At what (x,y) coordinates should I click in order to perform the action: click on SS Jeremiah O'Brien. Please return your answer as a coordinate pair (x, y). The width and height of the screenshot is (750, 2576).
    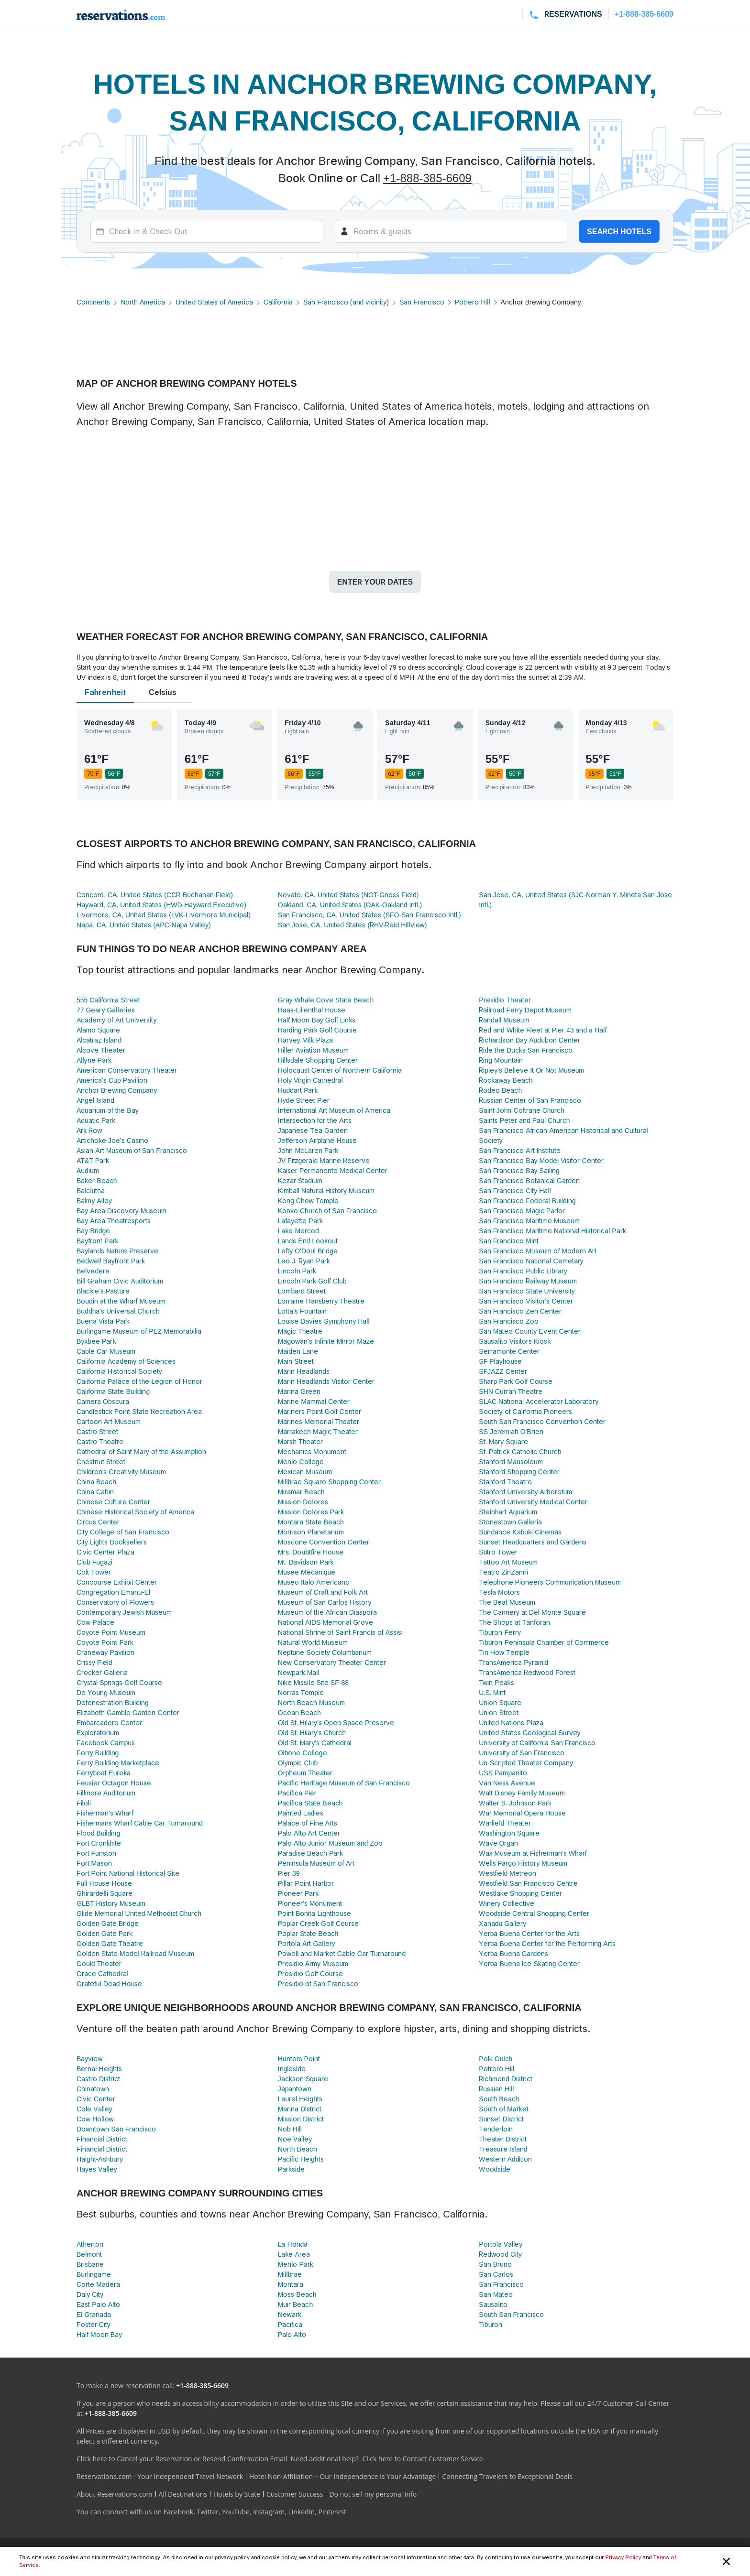
    Looking at the image, I should click on (511, 1431).